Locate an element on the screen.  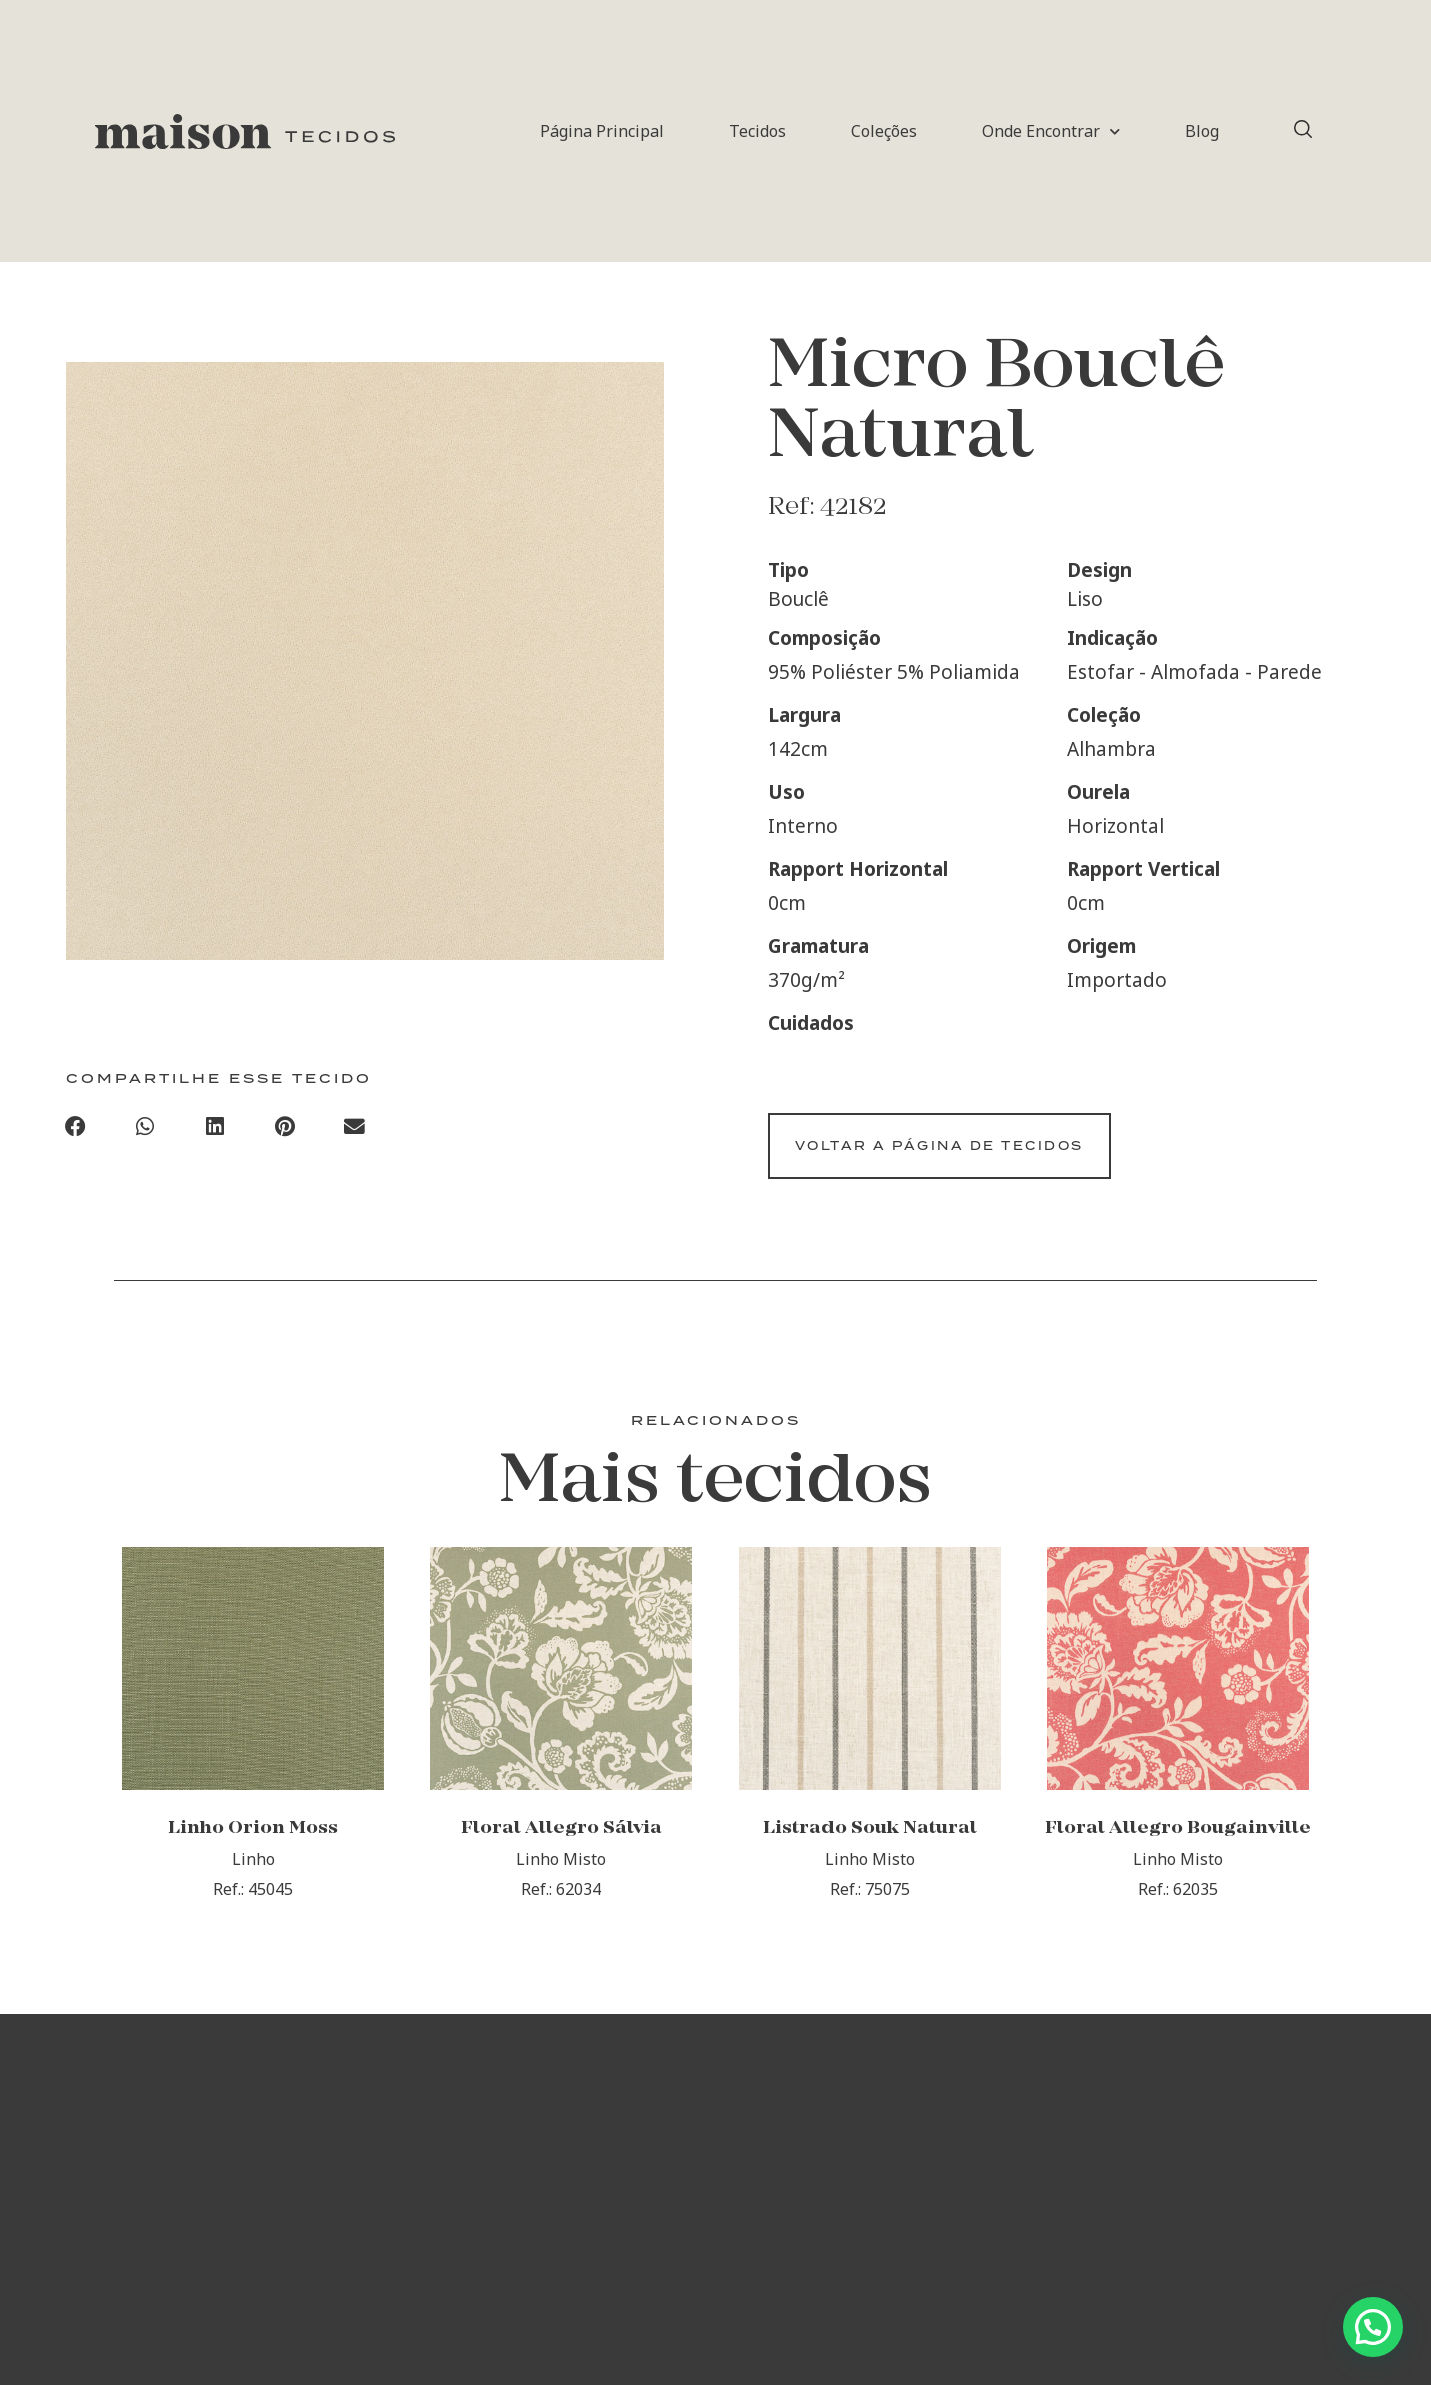
Listrado Souk Natural is located at coordinates (870, 1852).